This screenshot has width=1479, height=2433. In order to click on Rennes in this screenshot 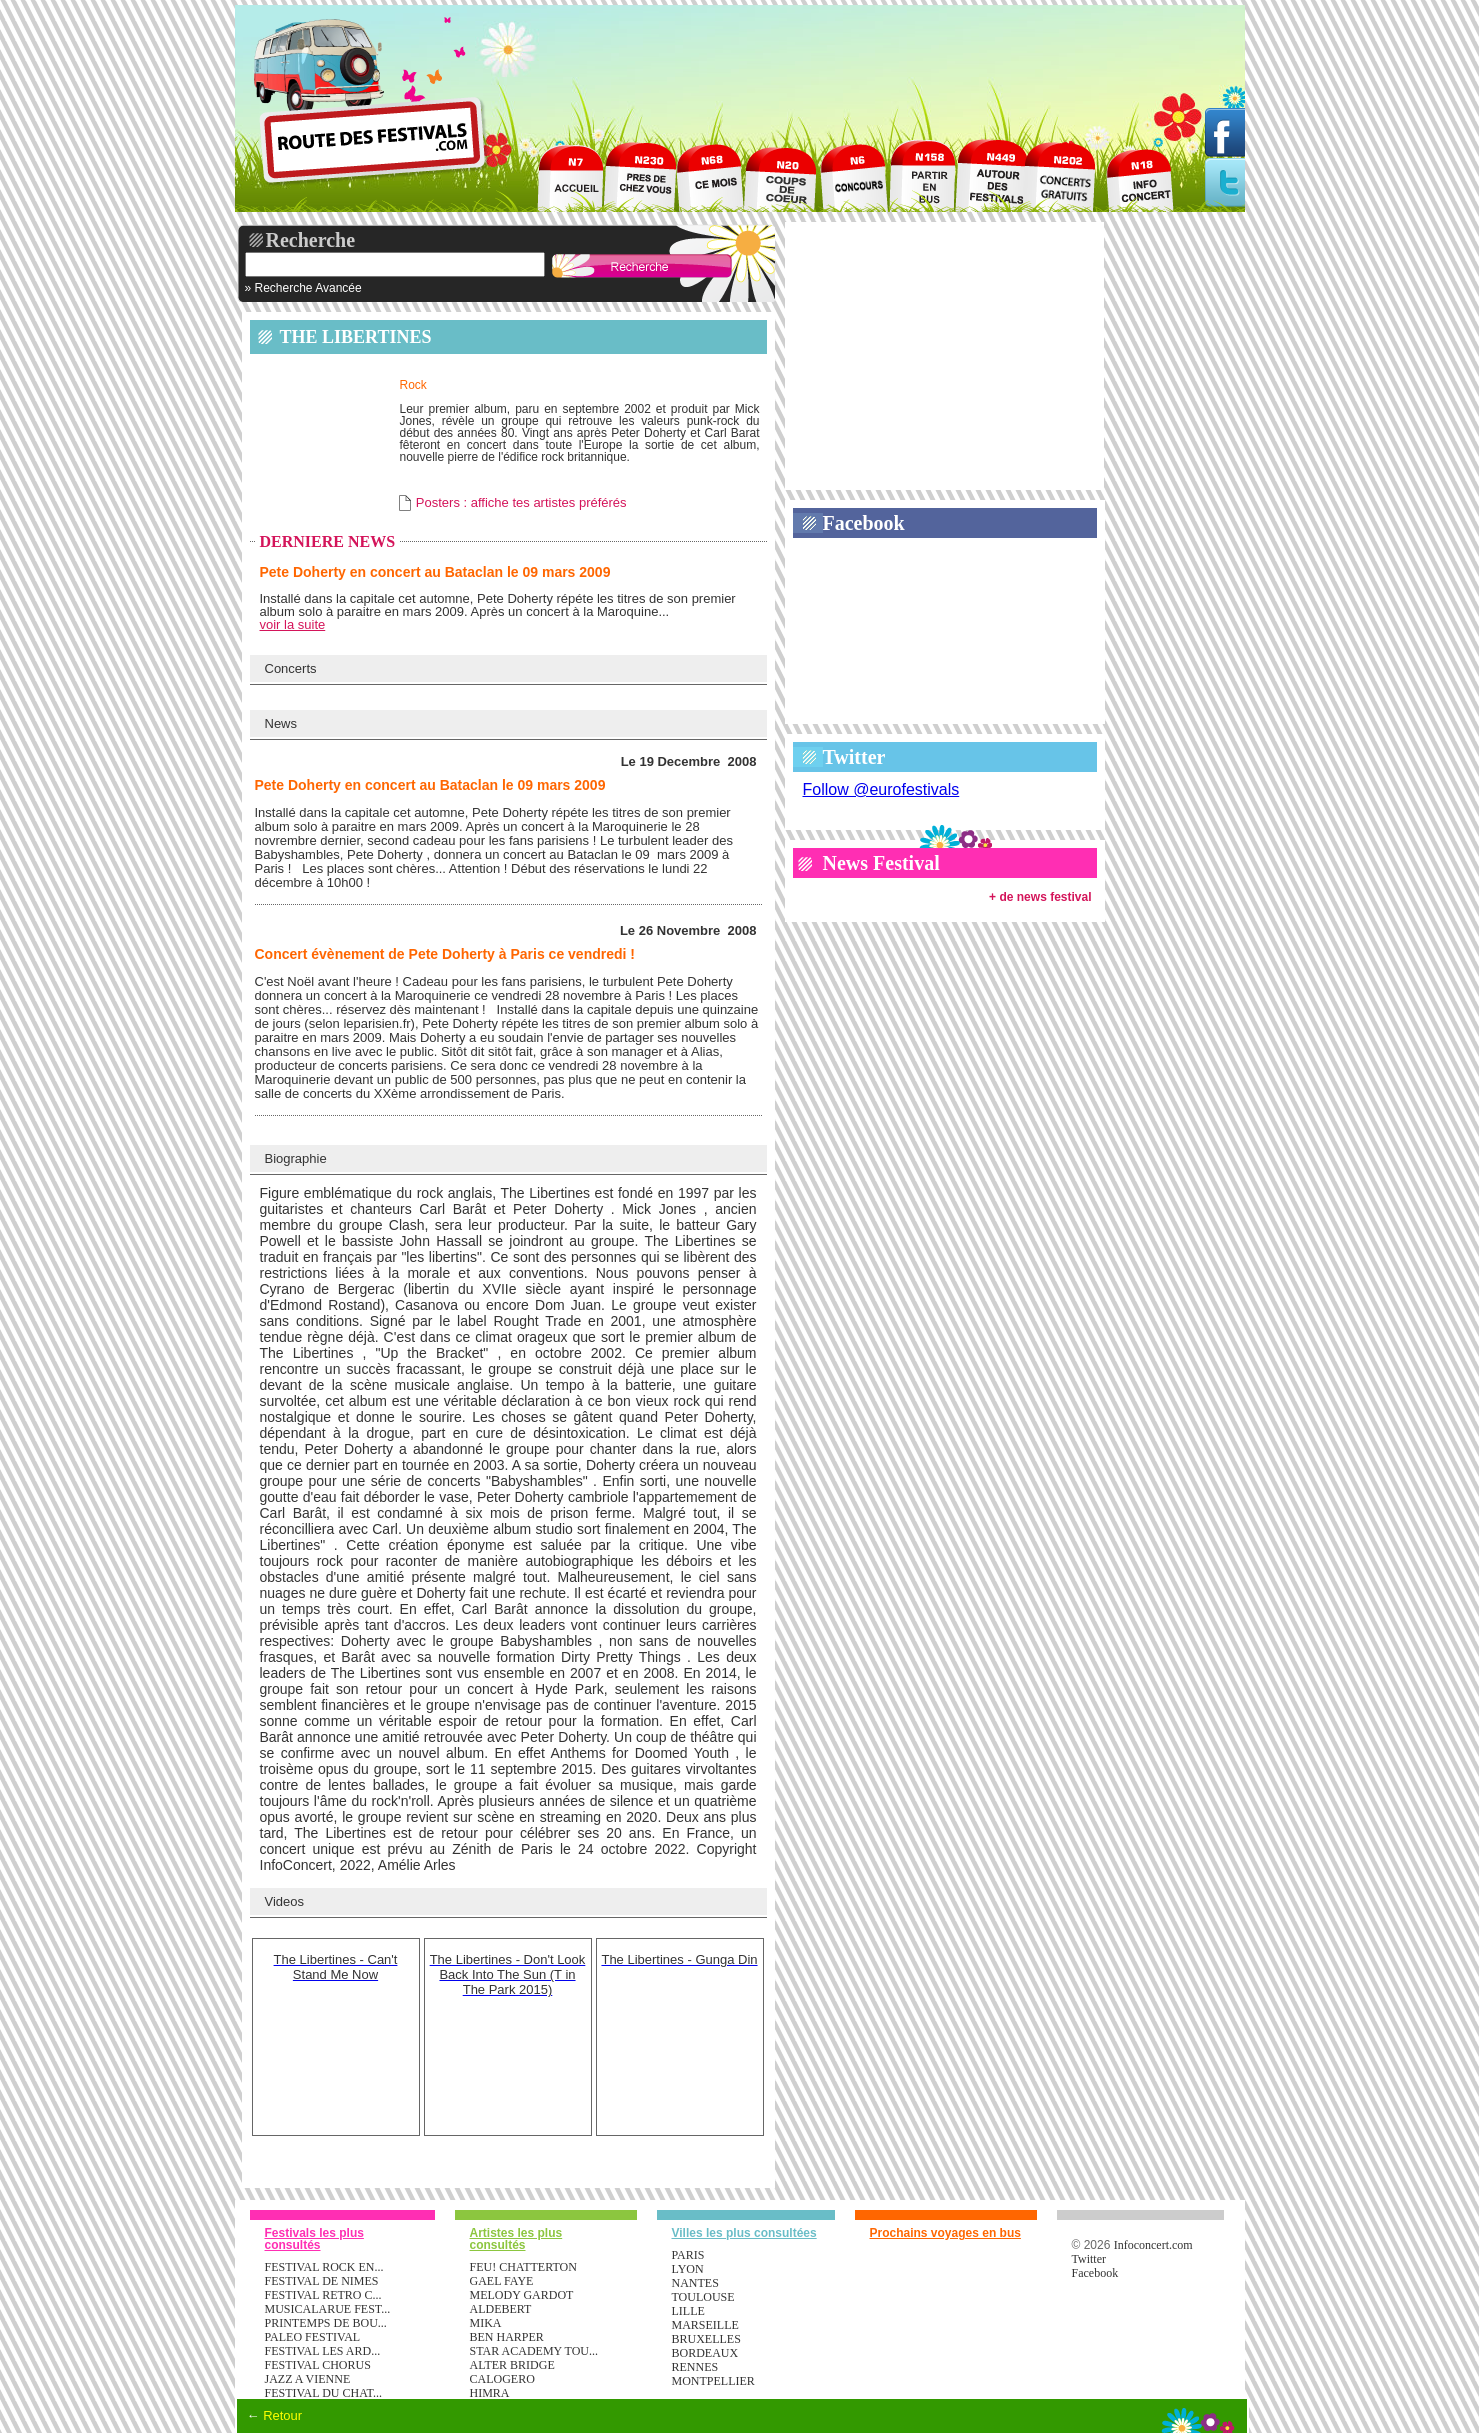, I will do `click(695, 2367)`.